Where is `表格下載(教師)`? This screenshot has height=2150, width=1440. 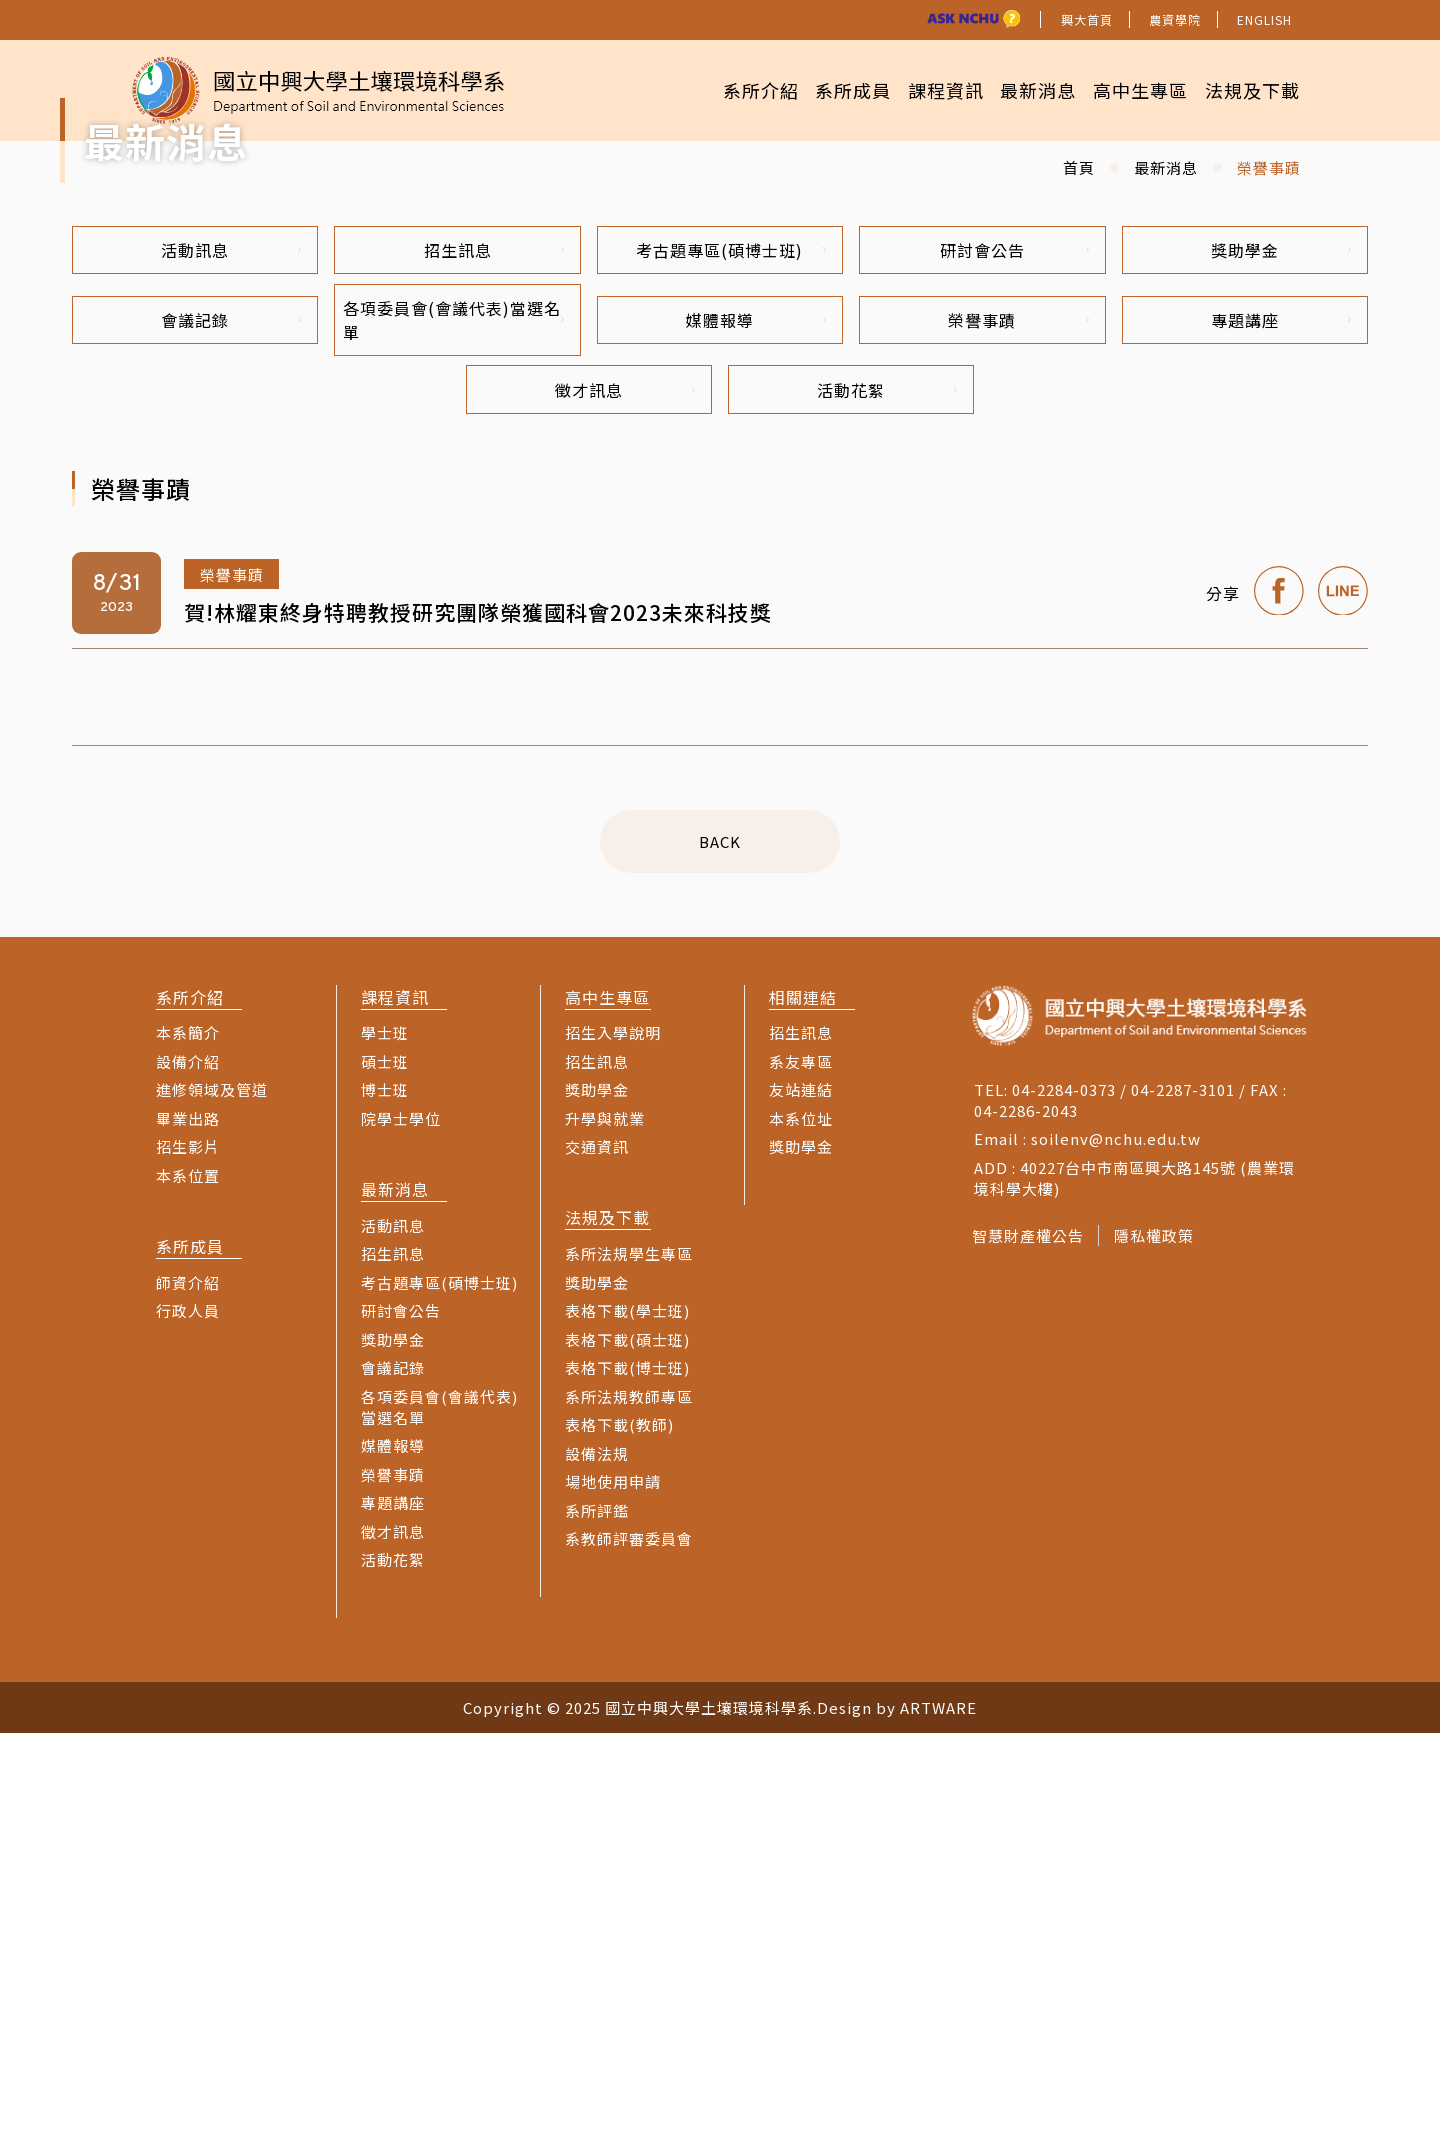
表格下載(教師) is located at coordinates (619, 1841).